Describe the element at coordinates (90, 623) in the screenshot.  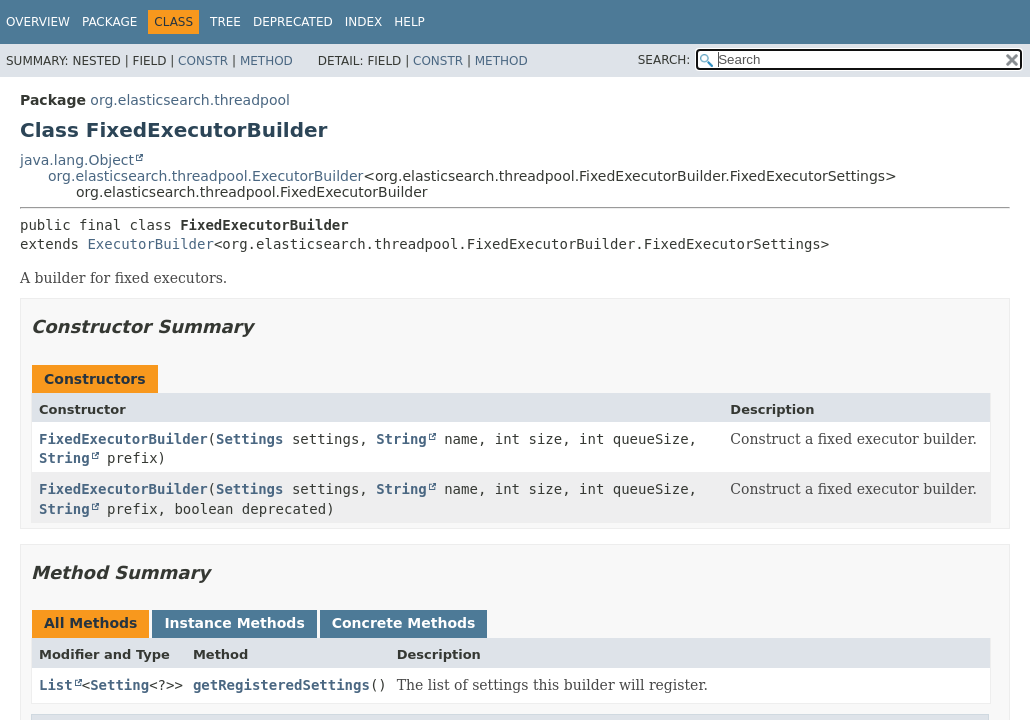
I see `All Methods [tab]` at that location.